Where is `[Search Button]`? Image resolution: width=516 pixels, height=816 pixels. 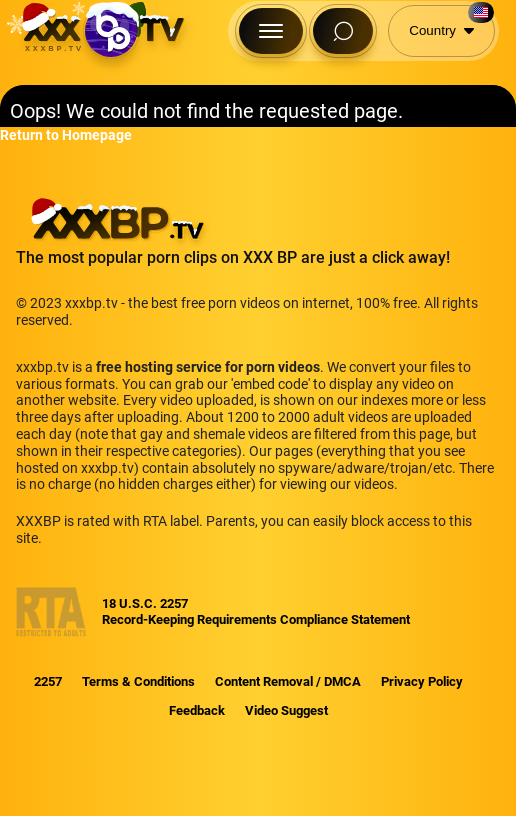
[Search Button] is located at coordinates (343, 31).